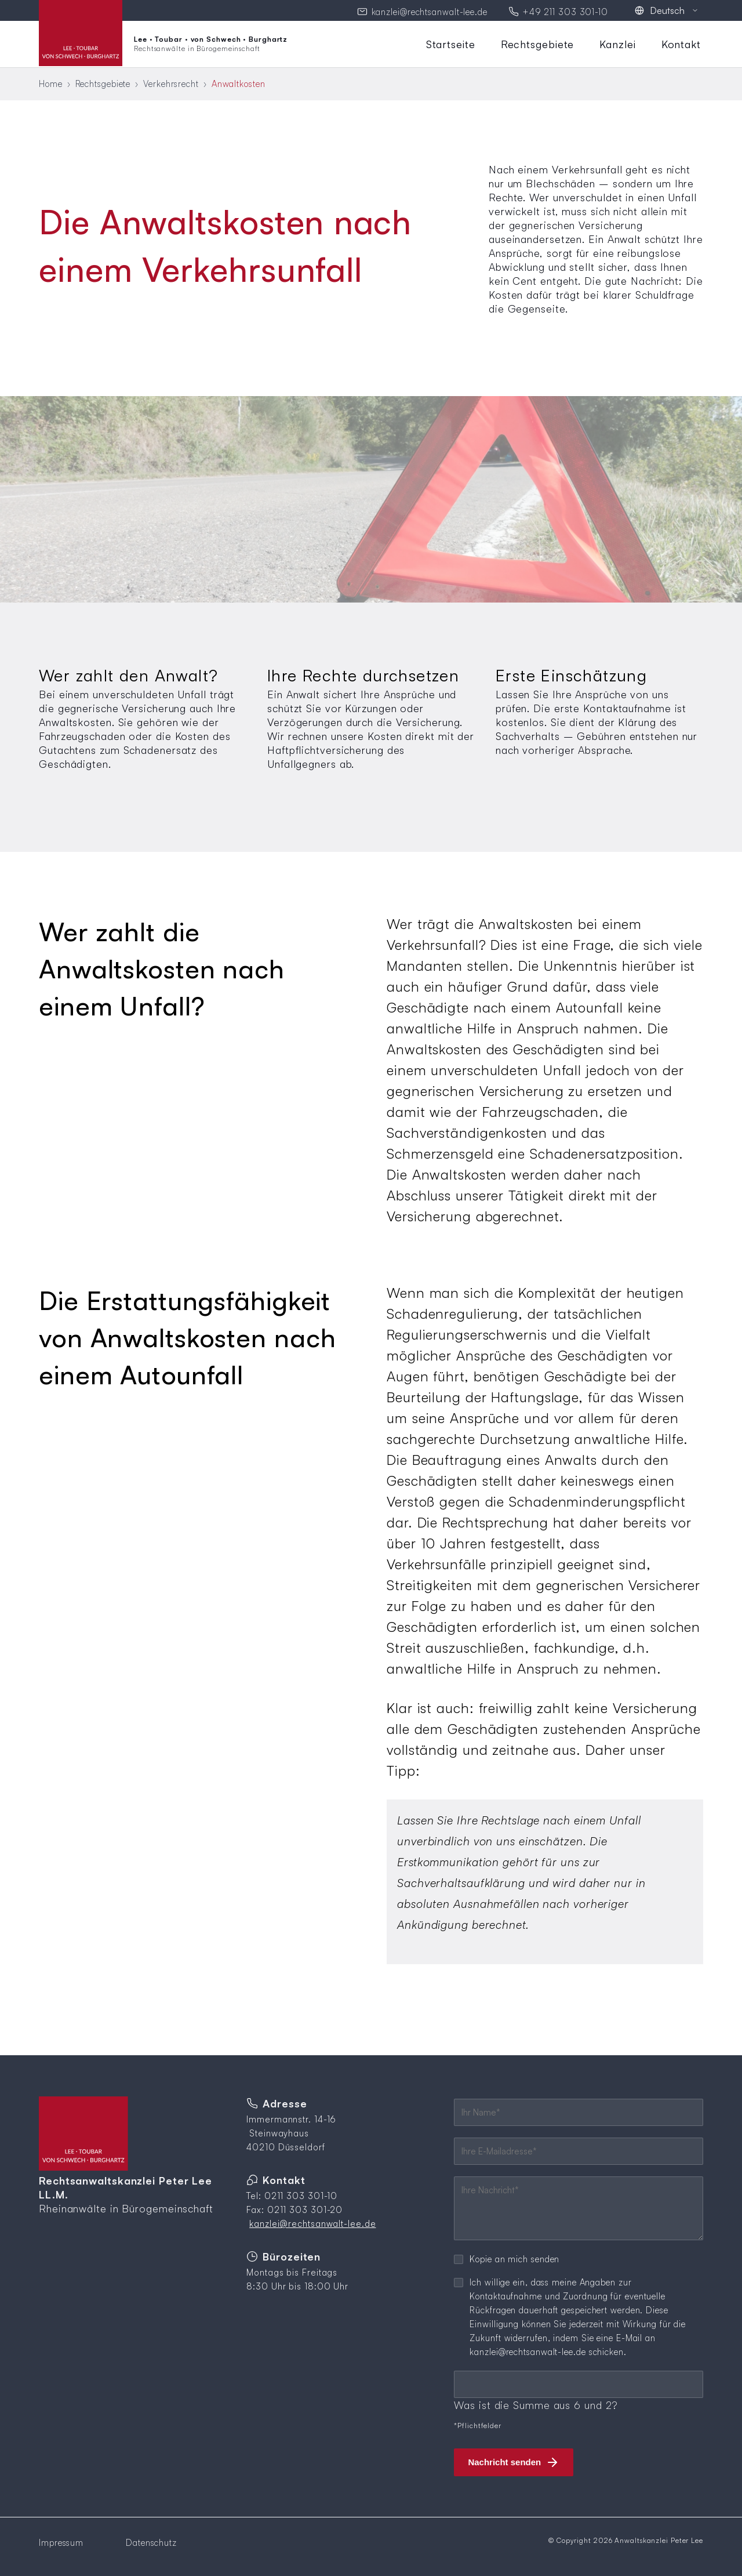  I want to click on Verkehrsrecht, so click(171, 82).